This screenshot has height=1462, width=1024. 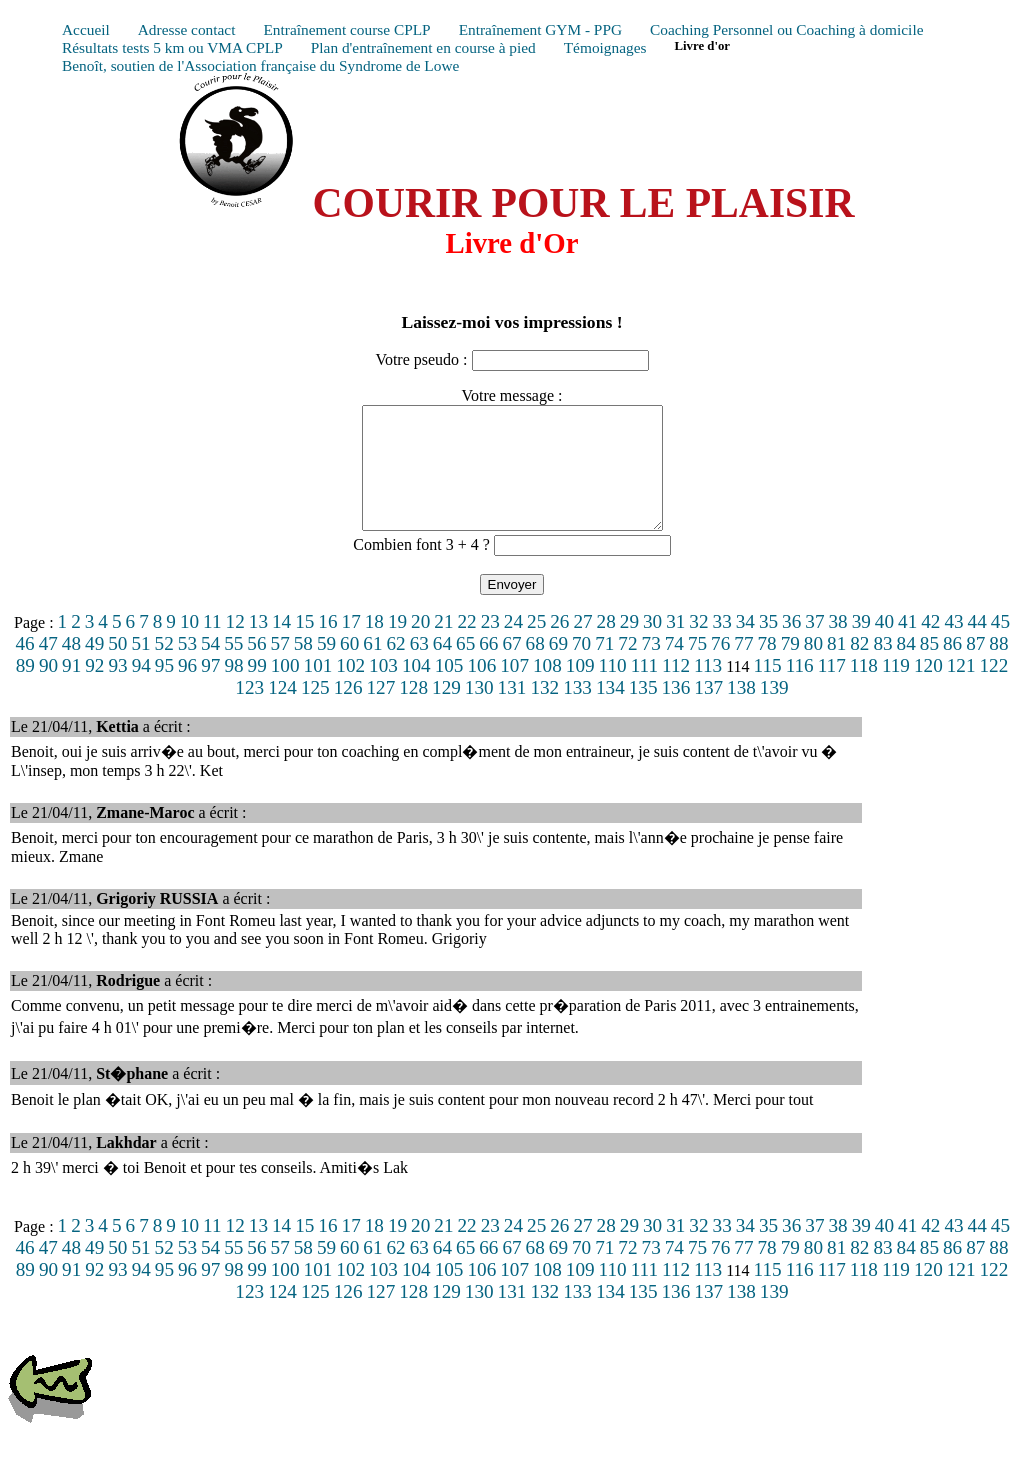 I want to click on 73, so click(x=651, y=667).